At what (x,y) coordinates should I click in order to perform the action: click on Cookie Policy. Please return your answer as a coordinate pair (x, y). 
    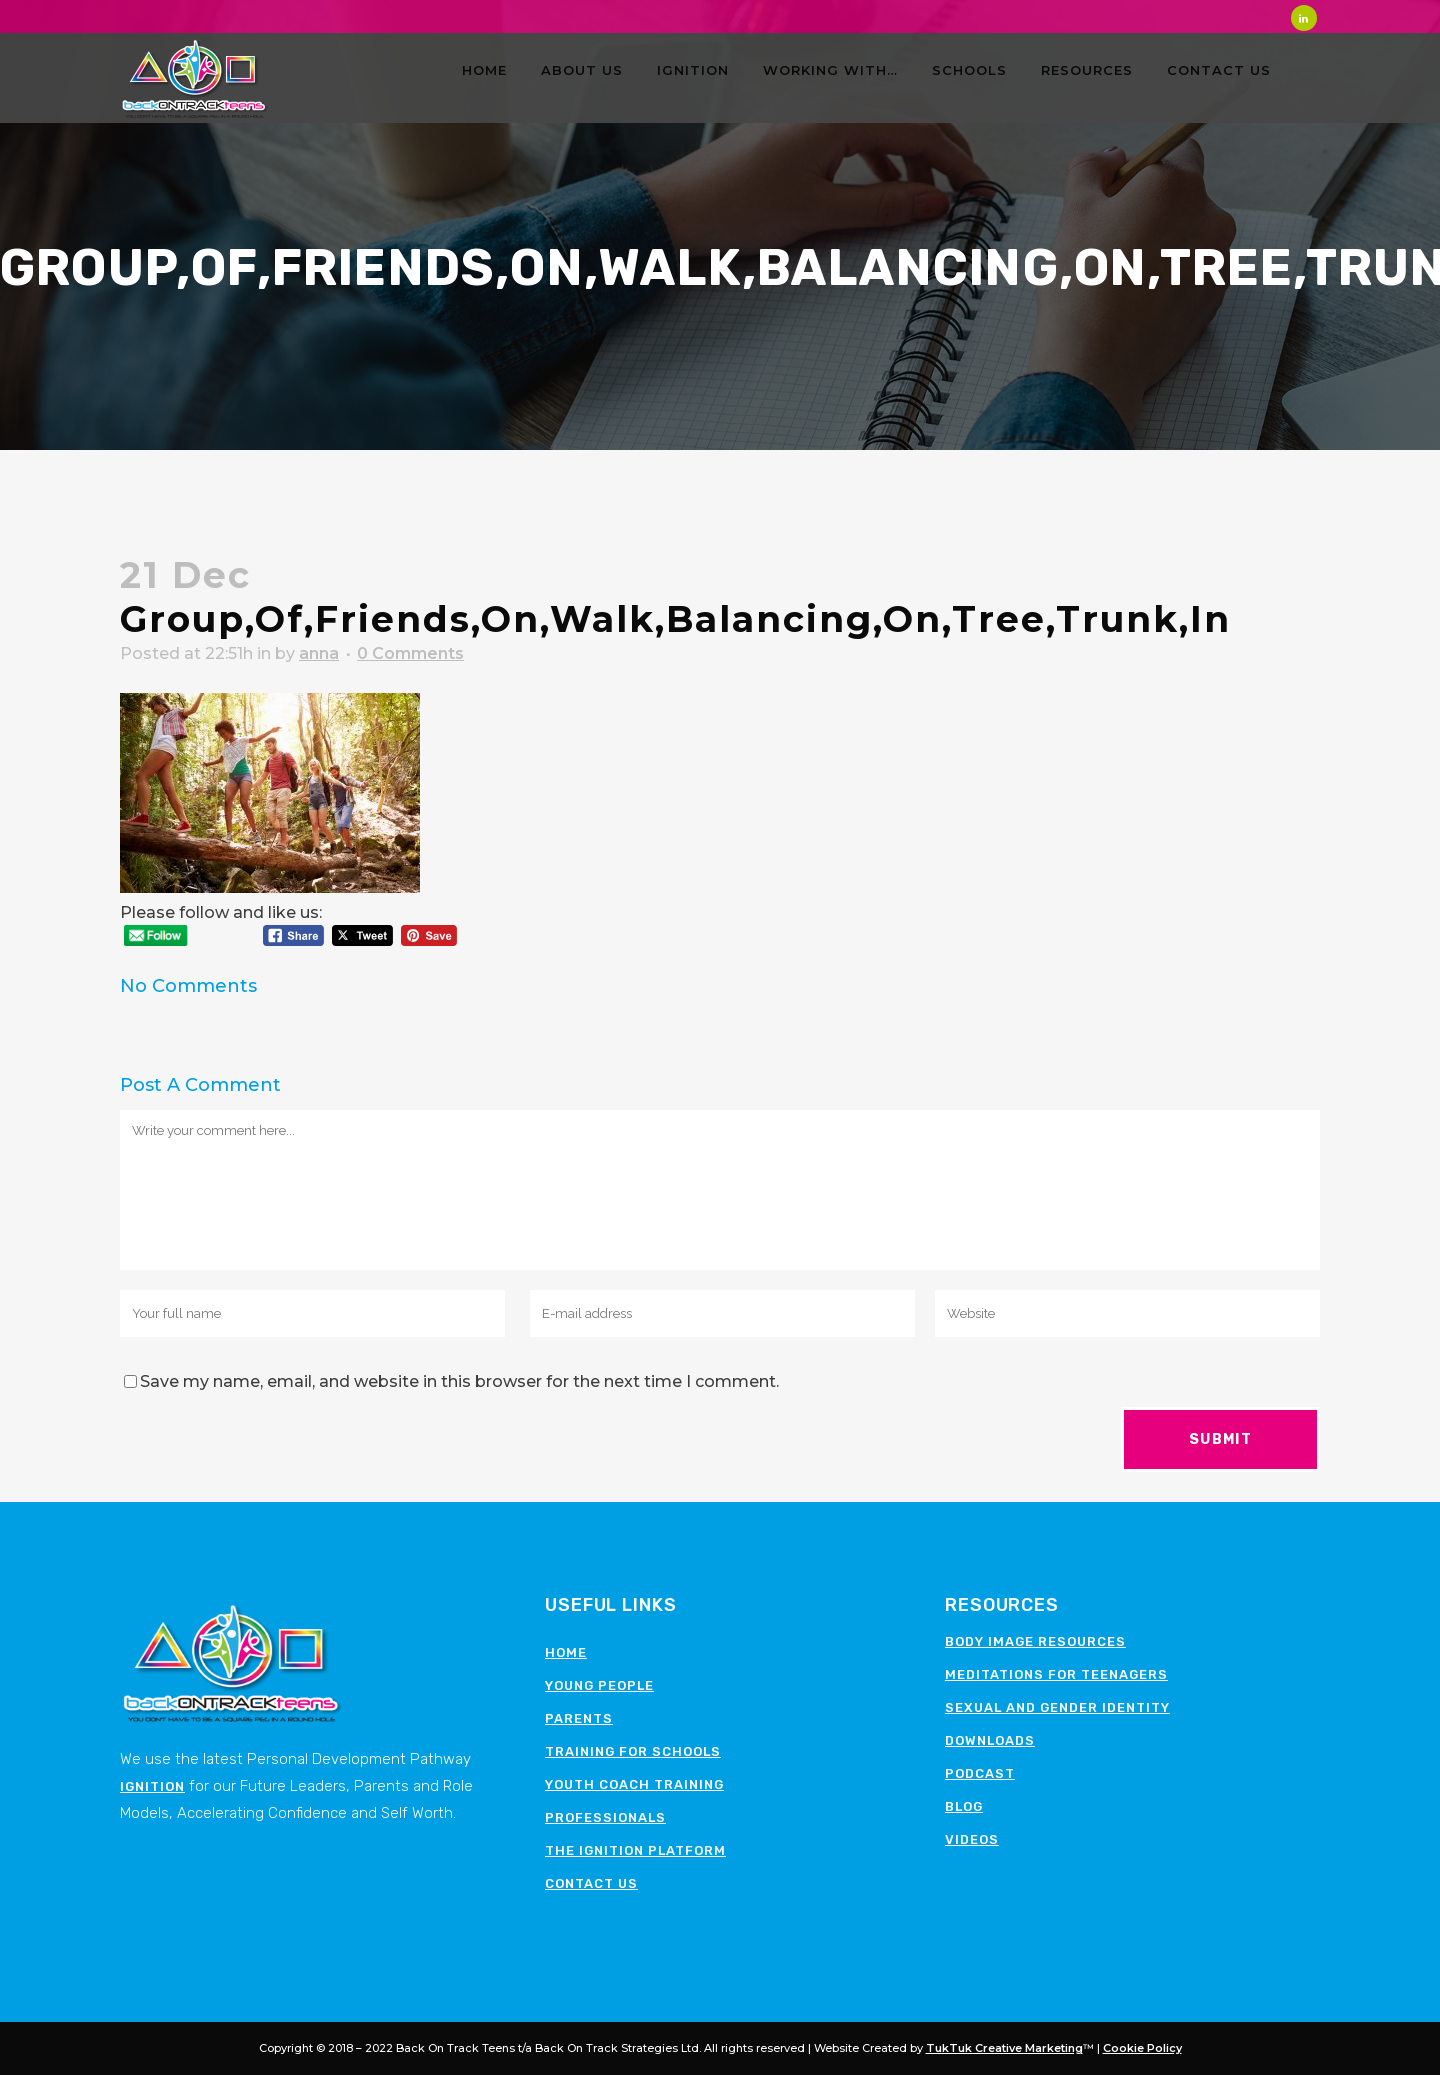
    Looking at the image, I should click on (1142, 2048).